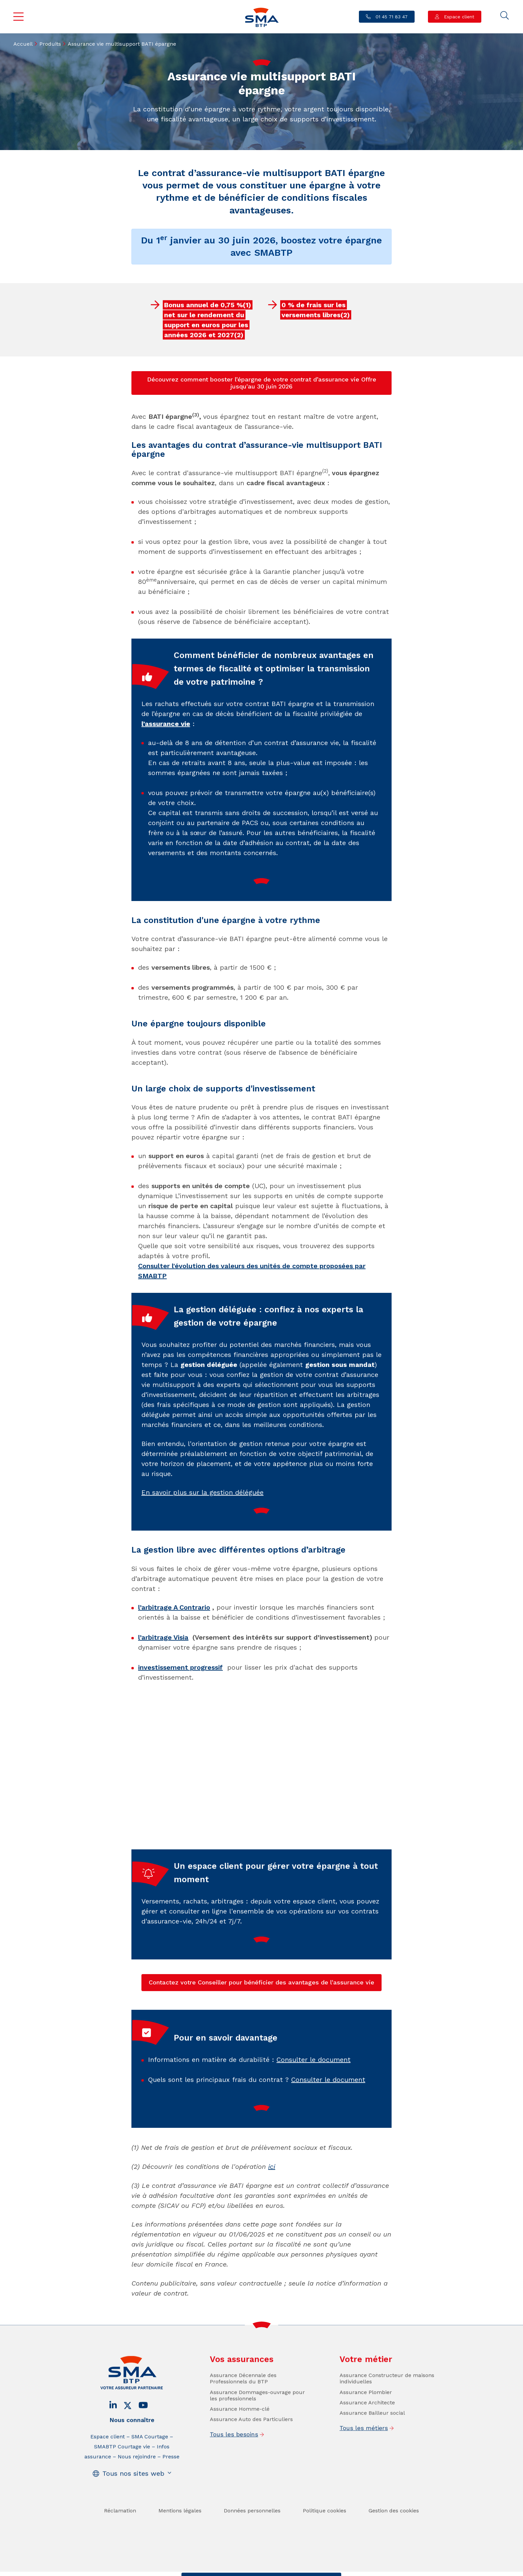 Image resolution: width=523 pixels, height=2576 pixels. What do you see at coordinates (131, 2467) in the screenshot?
I see `Nous connaître` at bounding box center [131, 2467].